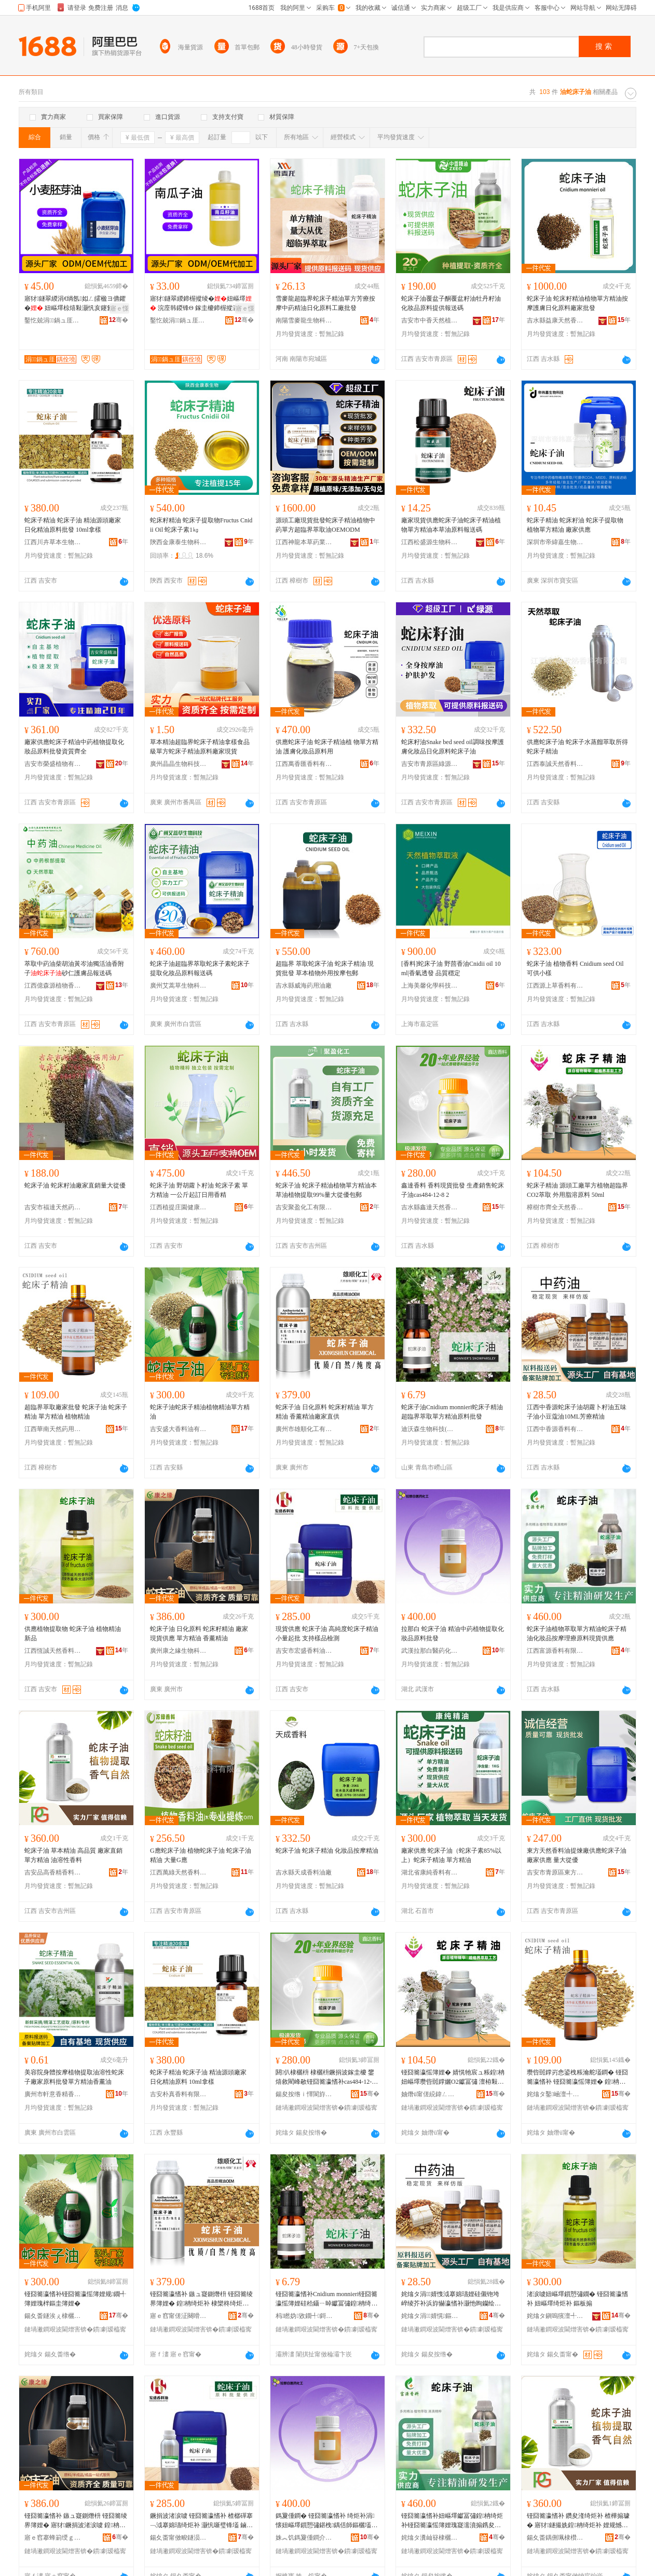 Image resolution: width=655 pixels, height=2576 pixels. What do you see at coordinates (52, 1650) in the screenshot?
I see `江西恆誠天然香料油有限公司` at bounding box center [52, 1650].